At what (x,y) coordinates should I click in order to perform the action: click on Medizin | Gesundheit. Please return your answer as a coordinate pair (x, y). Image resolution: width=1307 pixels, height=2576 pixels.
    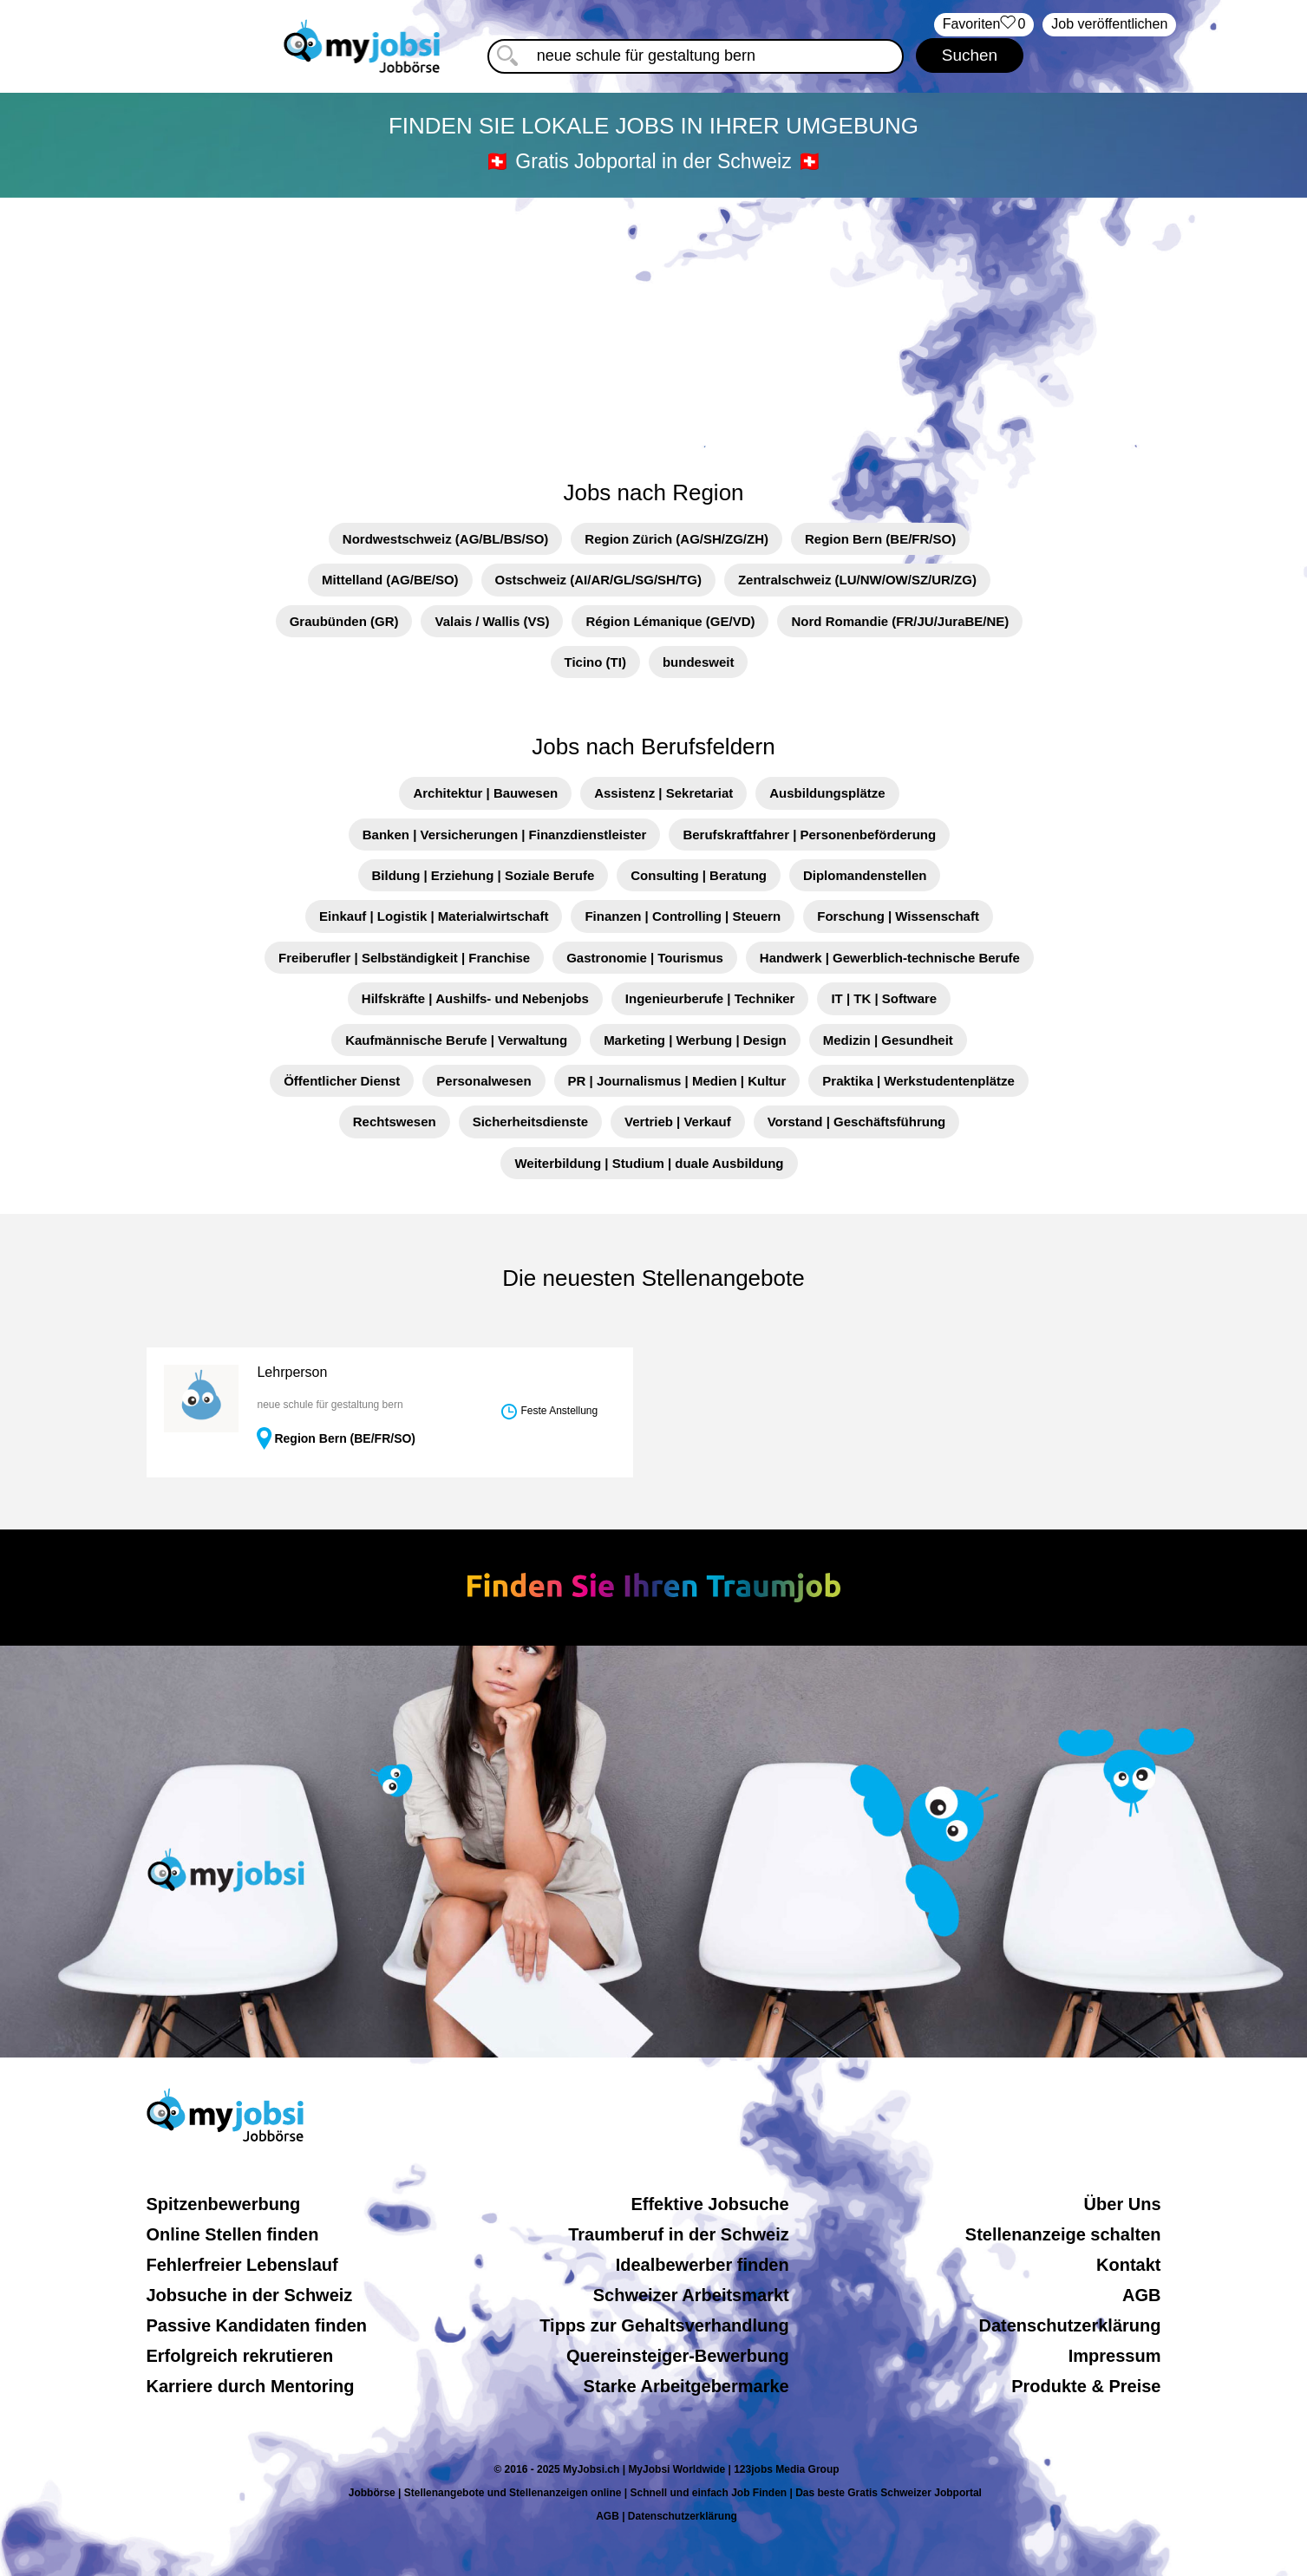
    Looking at the image, I should click on (888, 1040).